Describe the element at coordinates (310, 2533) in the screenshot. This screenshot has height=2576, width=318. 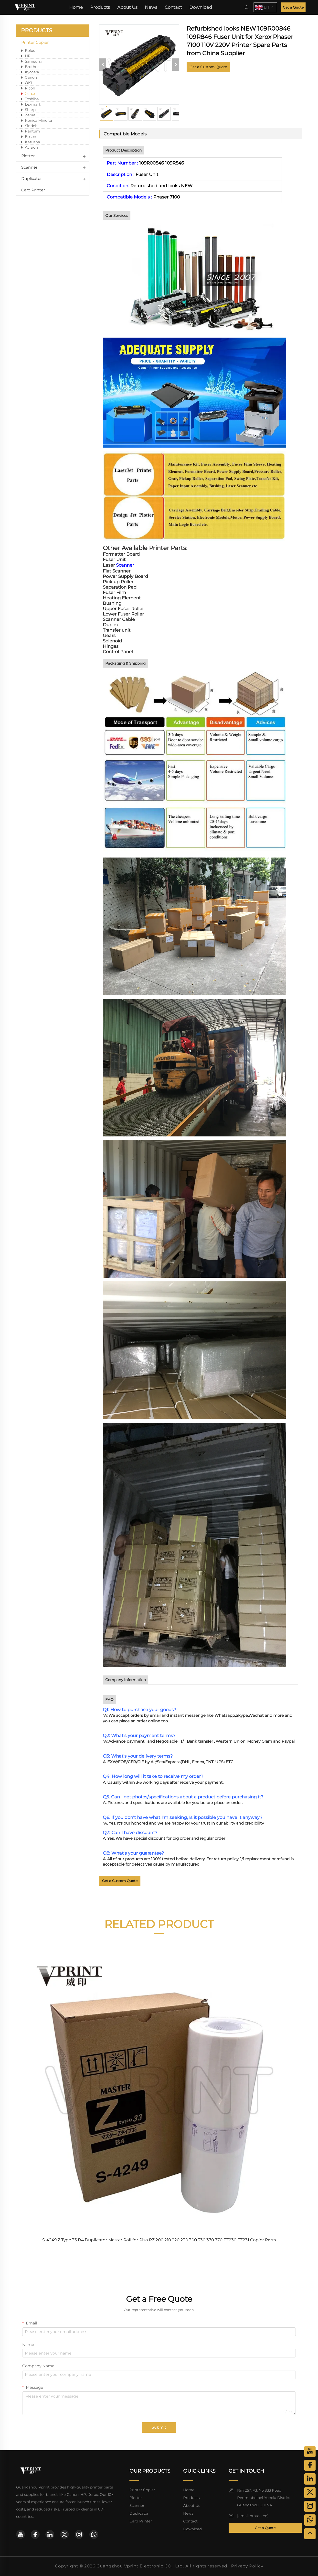
I see `[top]` at that location.